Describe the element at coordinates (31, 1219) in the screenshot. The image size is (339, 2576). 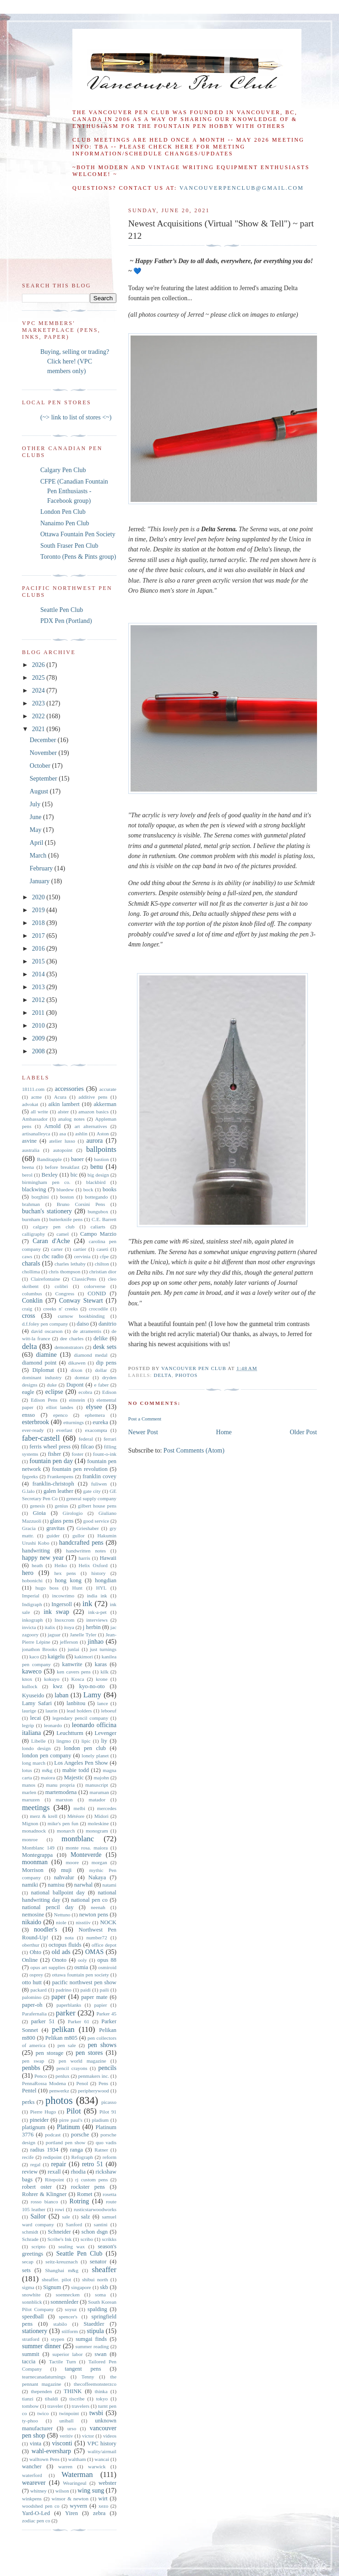
I see `burnham` at that location.